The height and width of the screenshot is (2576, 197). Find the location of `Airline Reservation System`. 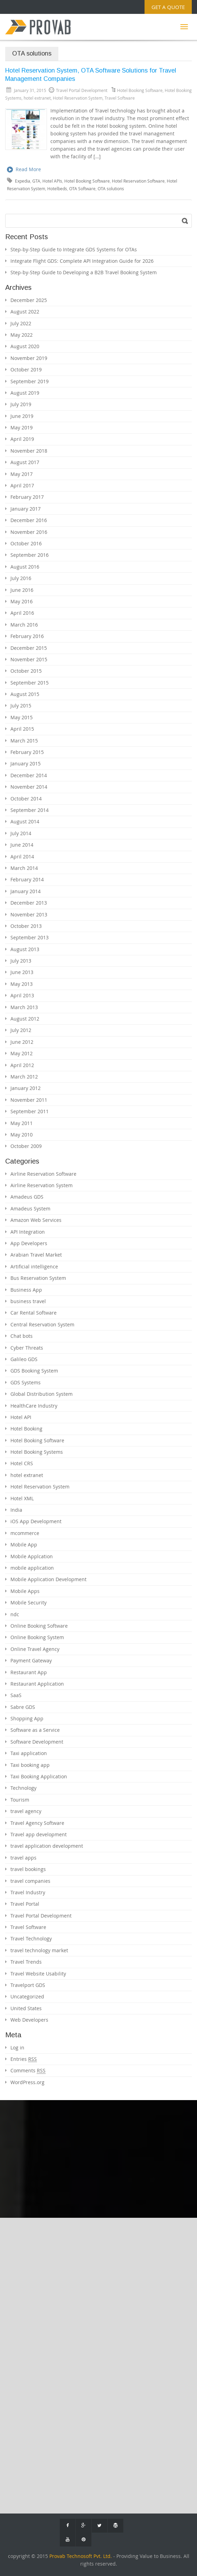

Airline Reservation System is located at coordinates (41, 1185).